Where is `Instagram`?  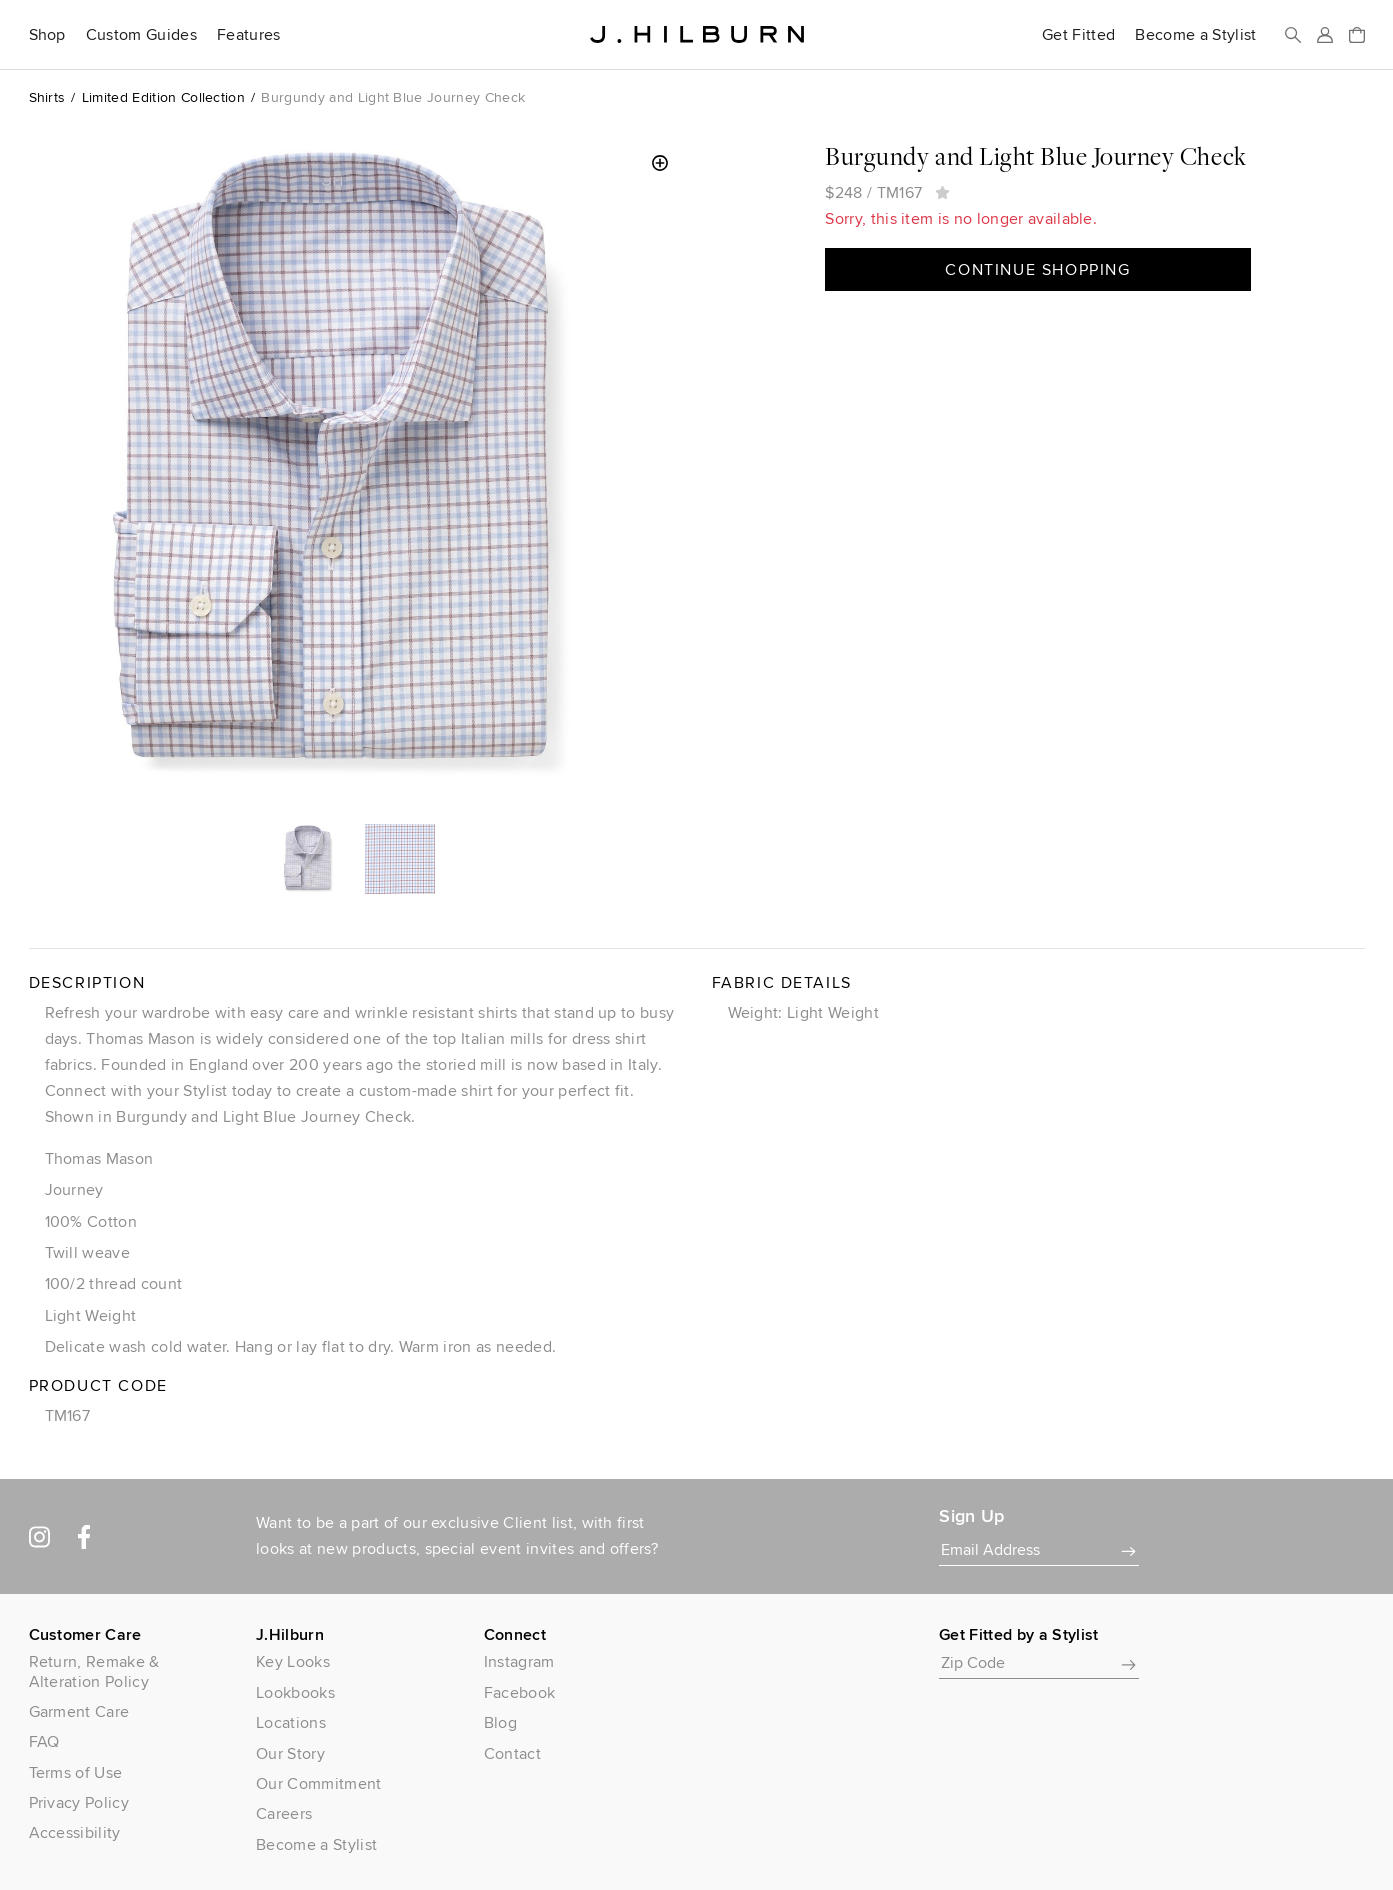 Instagram is located at coordinates (519, 1661).